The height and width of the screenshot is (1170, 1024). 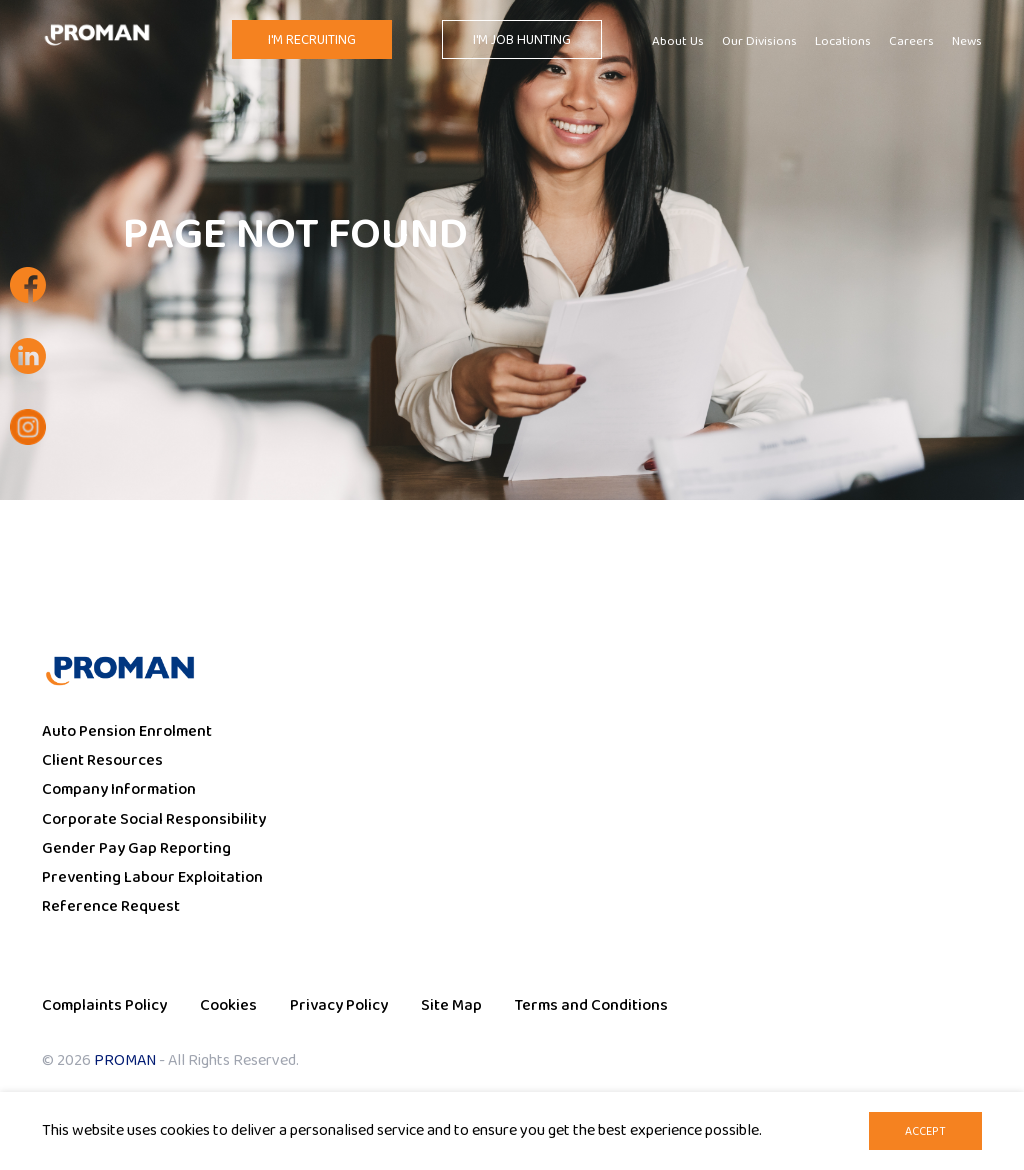 I want to click on Our Divisions, so click(x=759, y=42).